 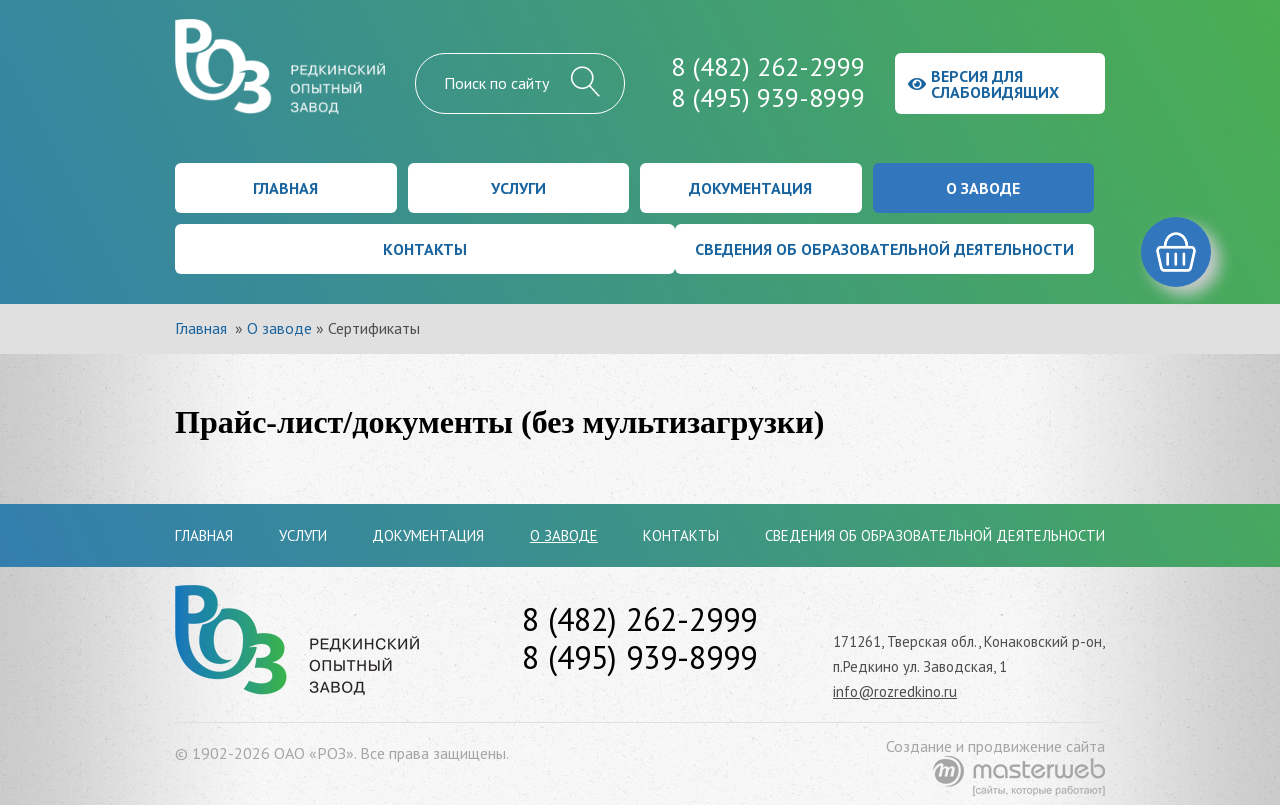 I want to click on 8 (495) 939-8999, so click(x=768, y=97).